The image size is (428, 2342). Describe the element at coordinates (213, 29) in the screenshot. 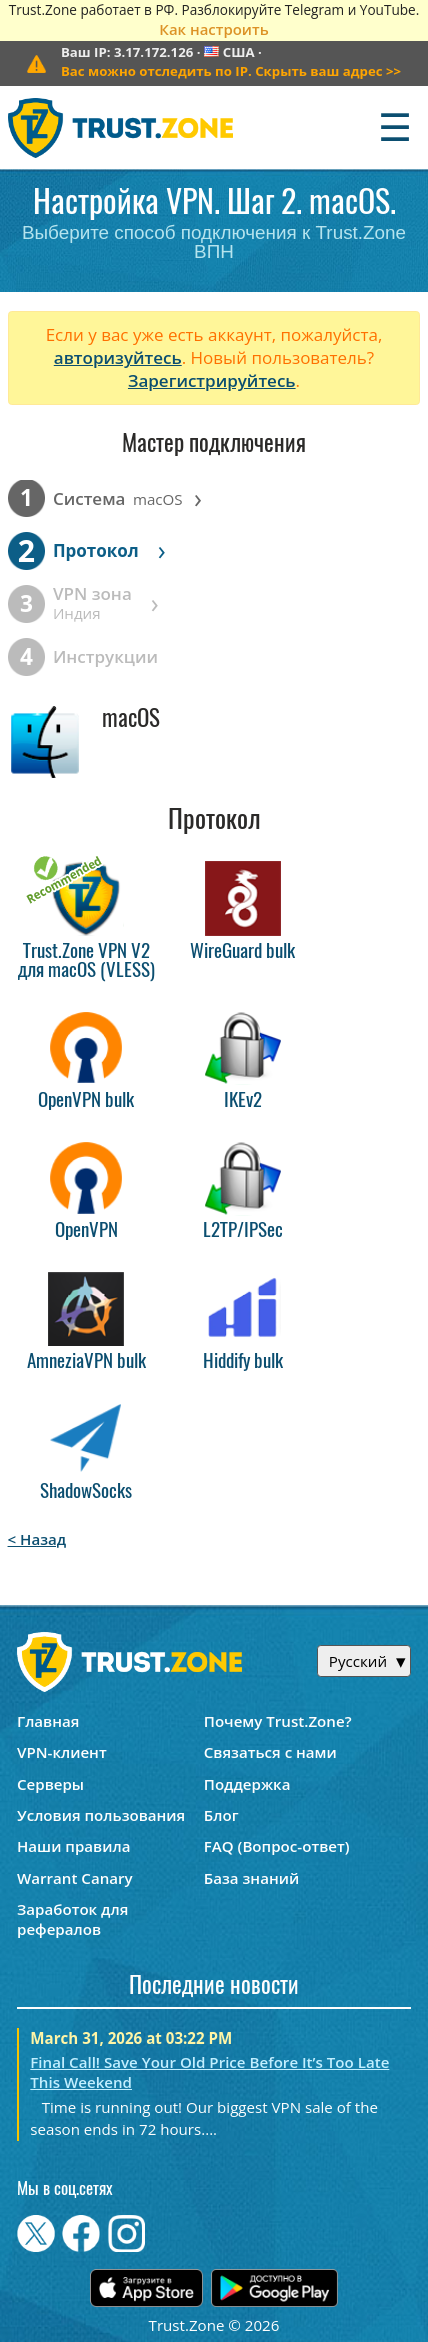

I see `Как настроить` at that location.